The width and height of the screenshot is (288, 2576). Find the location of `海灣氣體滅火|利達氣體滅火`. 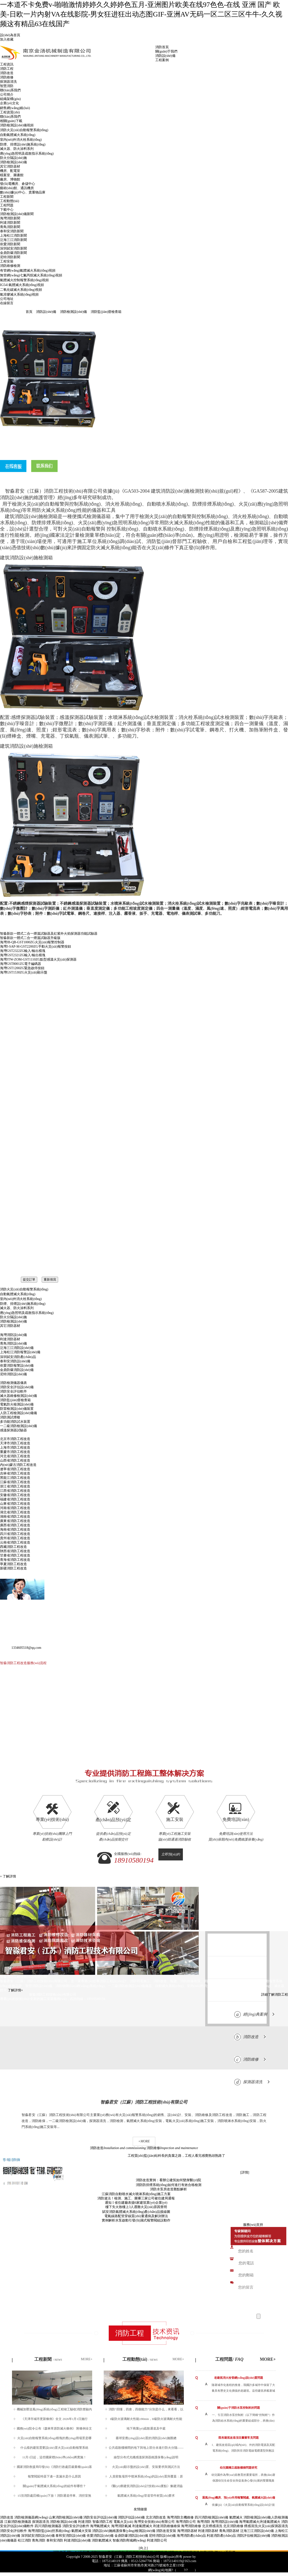

海灣氣體滅火|利達氣體滅火 is located at coordinates (259, 2529).